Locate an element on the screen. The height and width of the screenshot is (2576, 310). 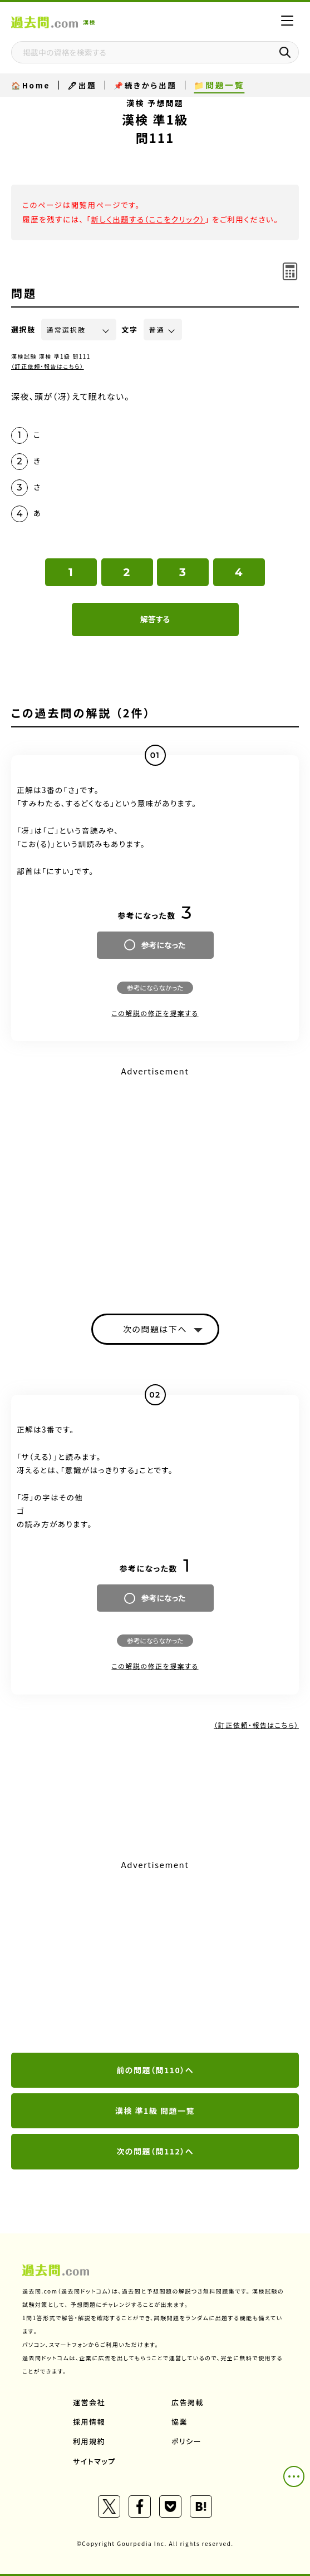
漢検 準1級 問題一覧 is located at coordinates (155, 2110).